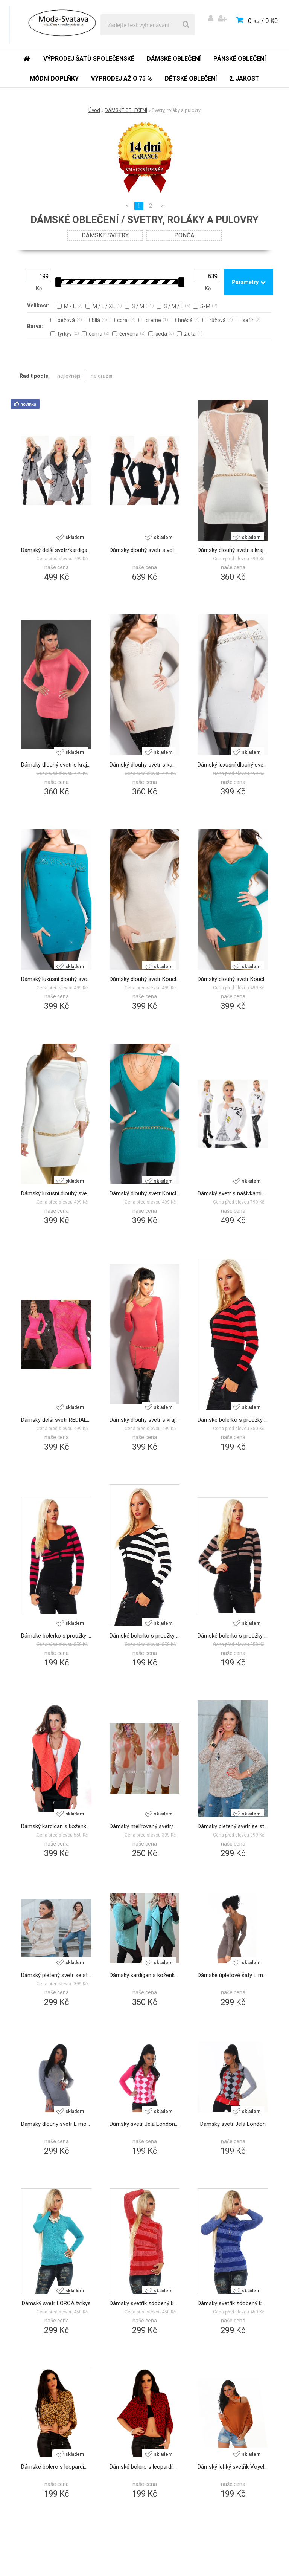 This screenshot has width=289, height=2576. Describe the element at coordinates (145, 1826) in the screenshot. I see `Dámský melírovaný svetr/halenka` at that location.